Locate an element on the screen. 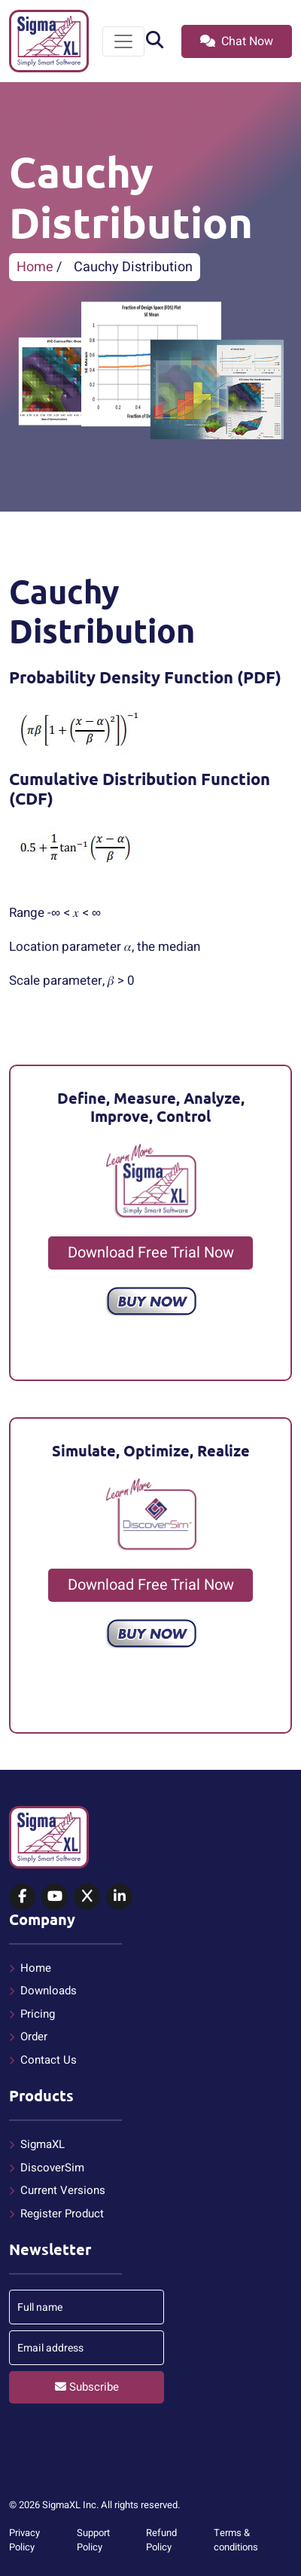  Support Policy is located at coordinates (93, 2540).